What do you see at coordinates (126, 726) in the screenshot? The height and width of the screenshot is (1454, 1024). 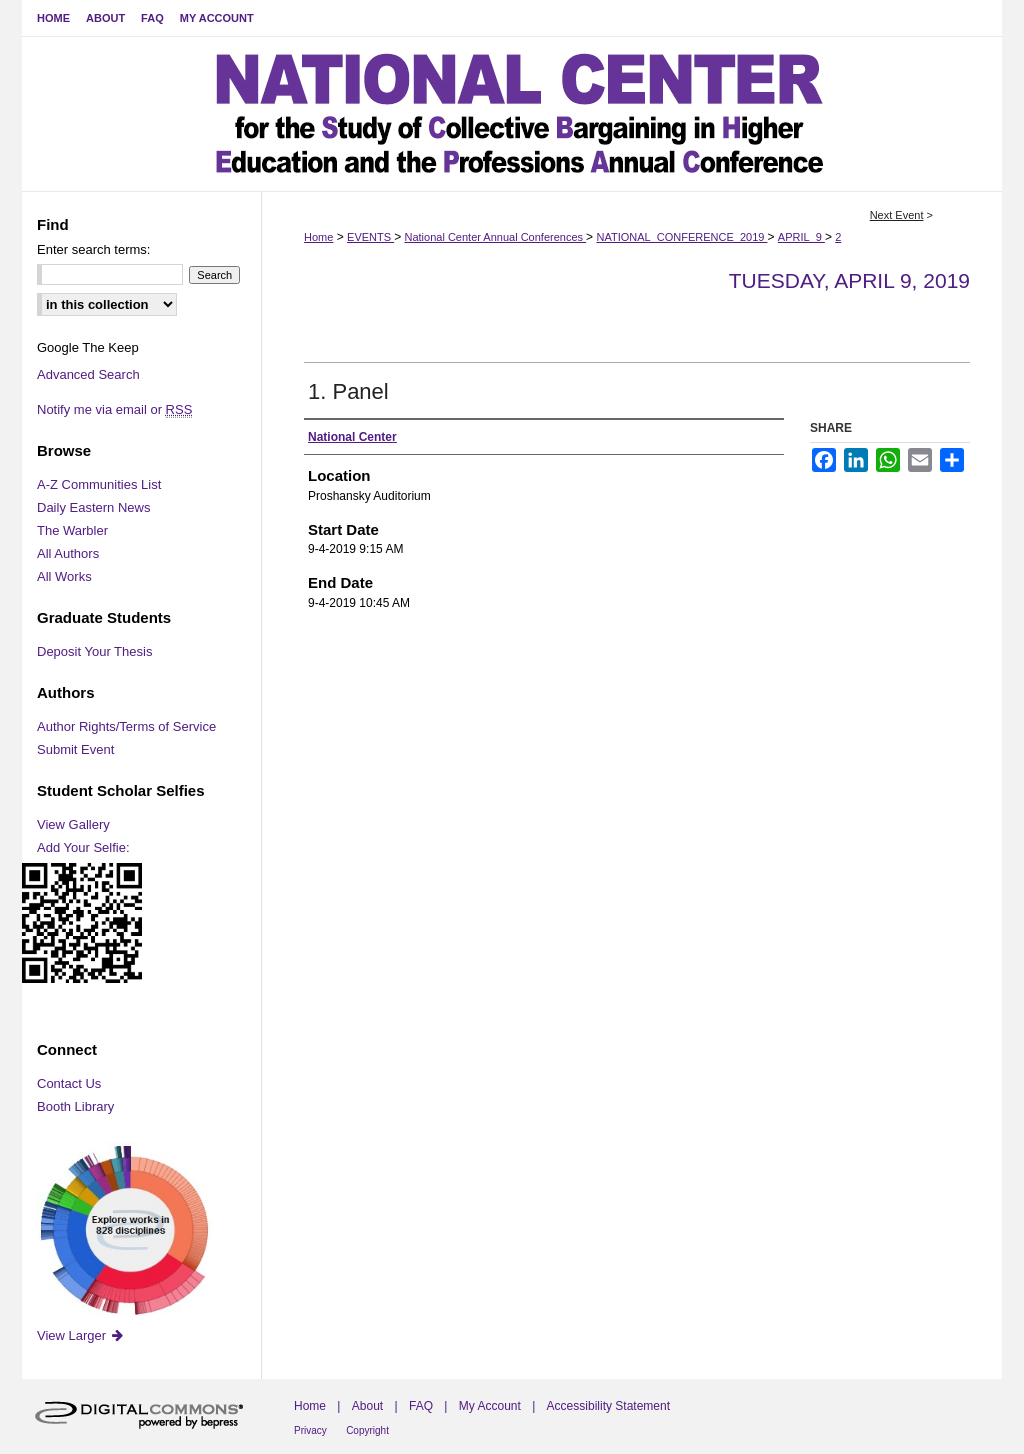 I see `Author Rights/Terms of Service` at bounding box center [126, 726].